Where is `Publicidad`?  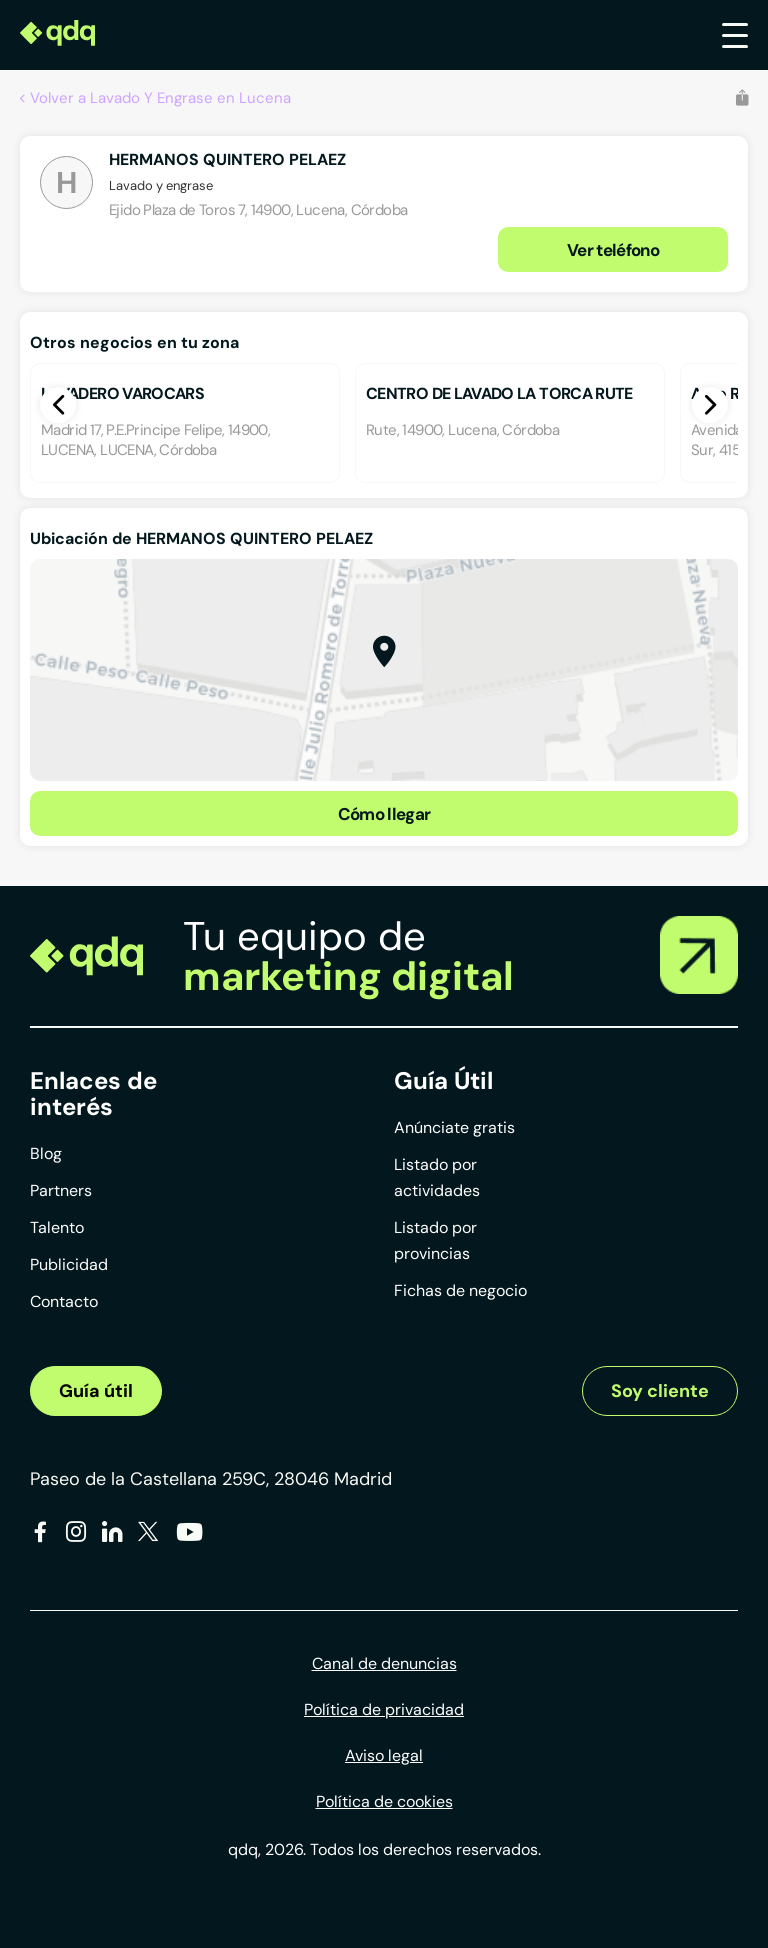 Publicidad is located at coordinates (69, 1264).